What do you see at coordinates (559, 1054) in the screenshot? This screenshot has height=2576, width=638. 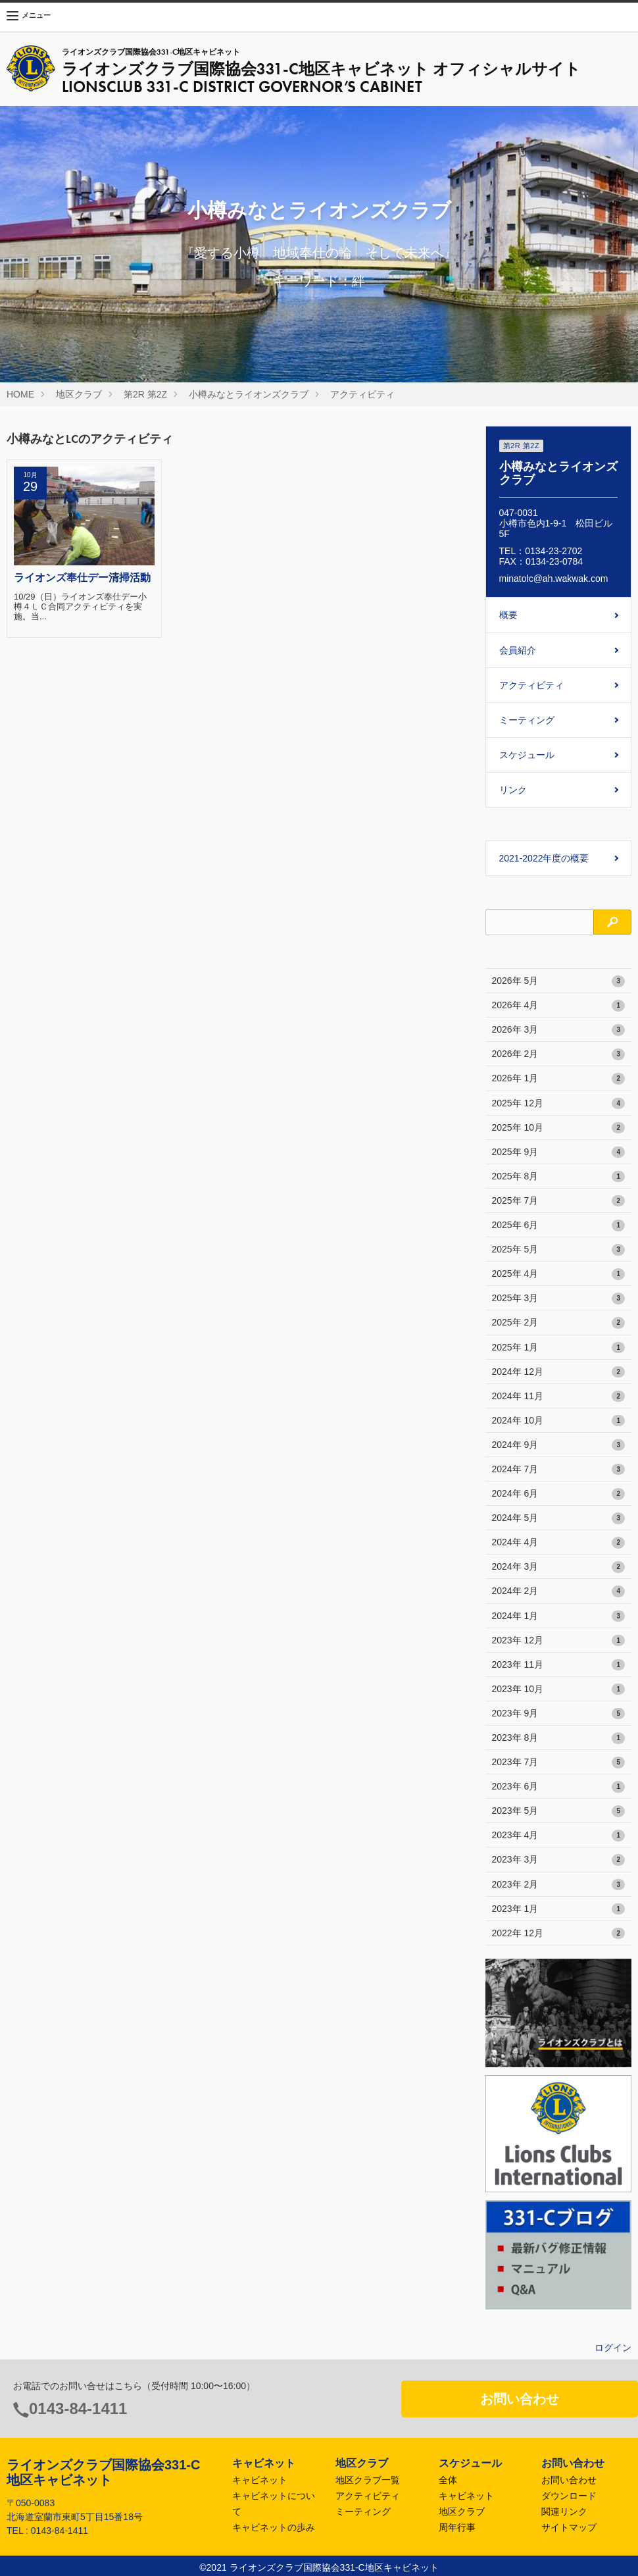 I see `2026年 2月` at bounding box center [559, 1054].